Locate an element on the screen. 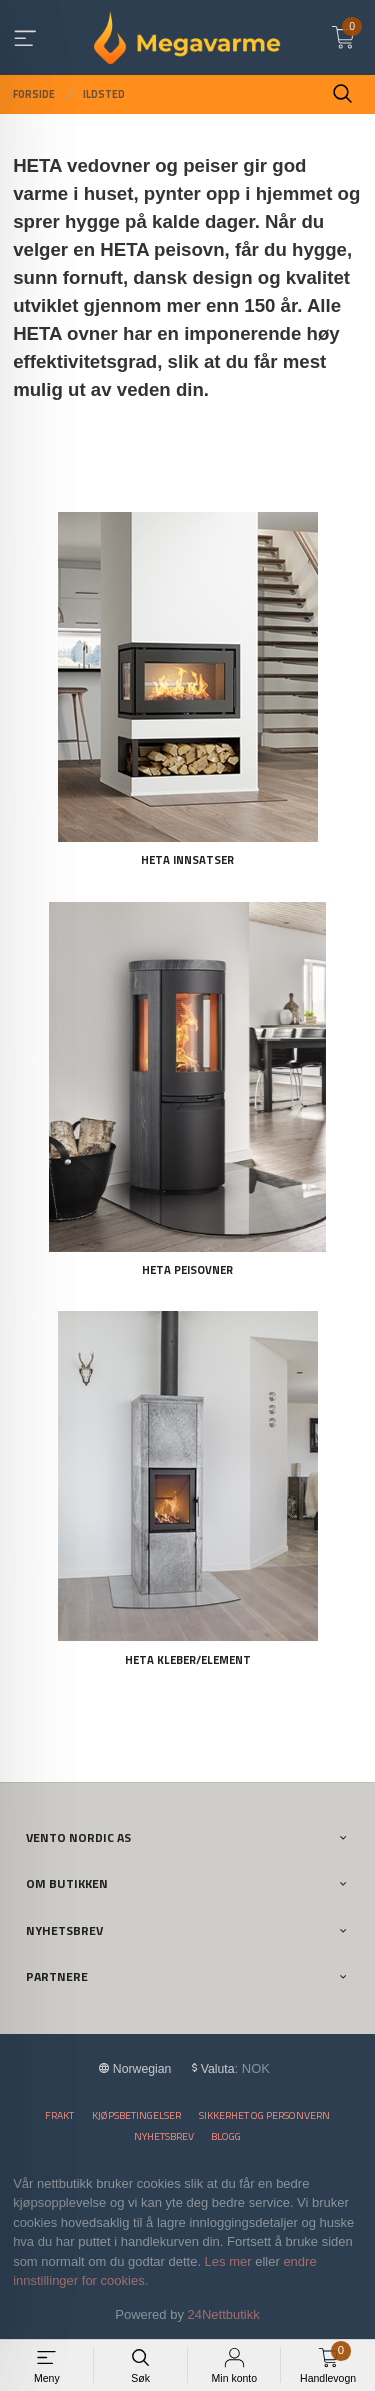 The height and width of the screenshot is (2391, 375). 24Nettbutikk is located at coordinates (224, 2314).